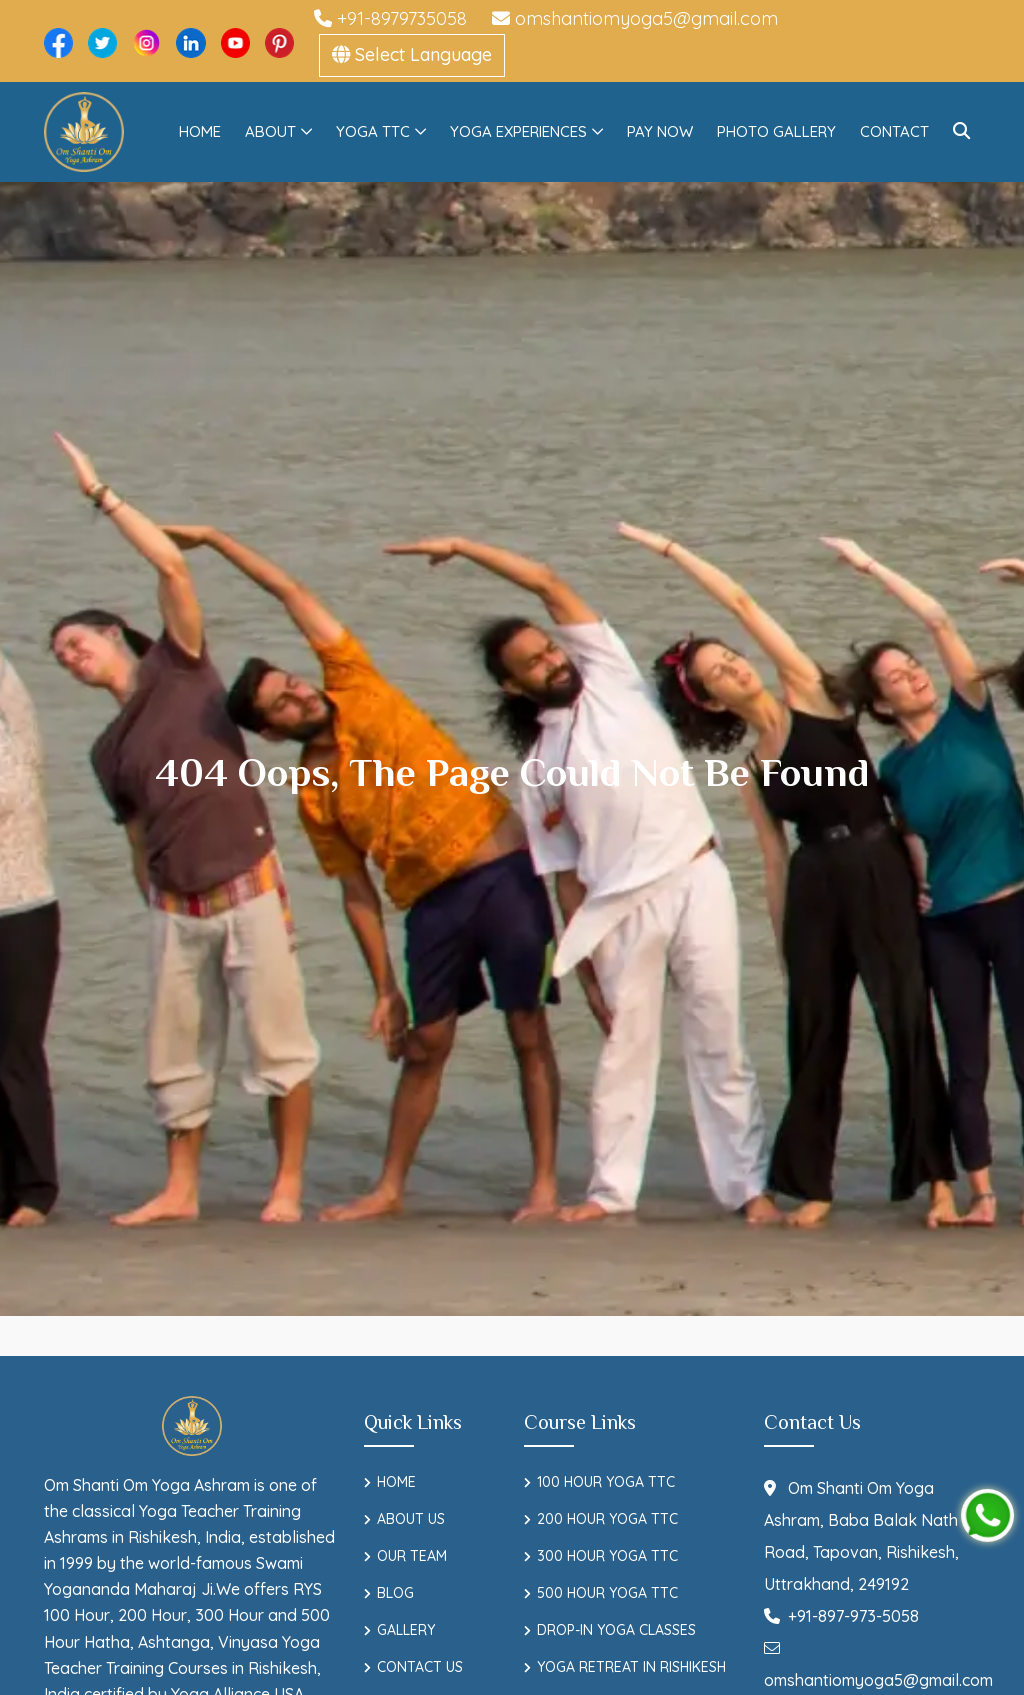  I want to click on Home, so click(200, 131).